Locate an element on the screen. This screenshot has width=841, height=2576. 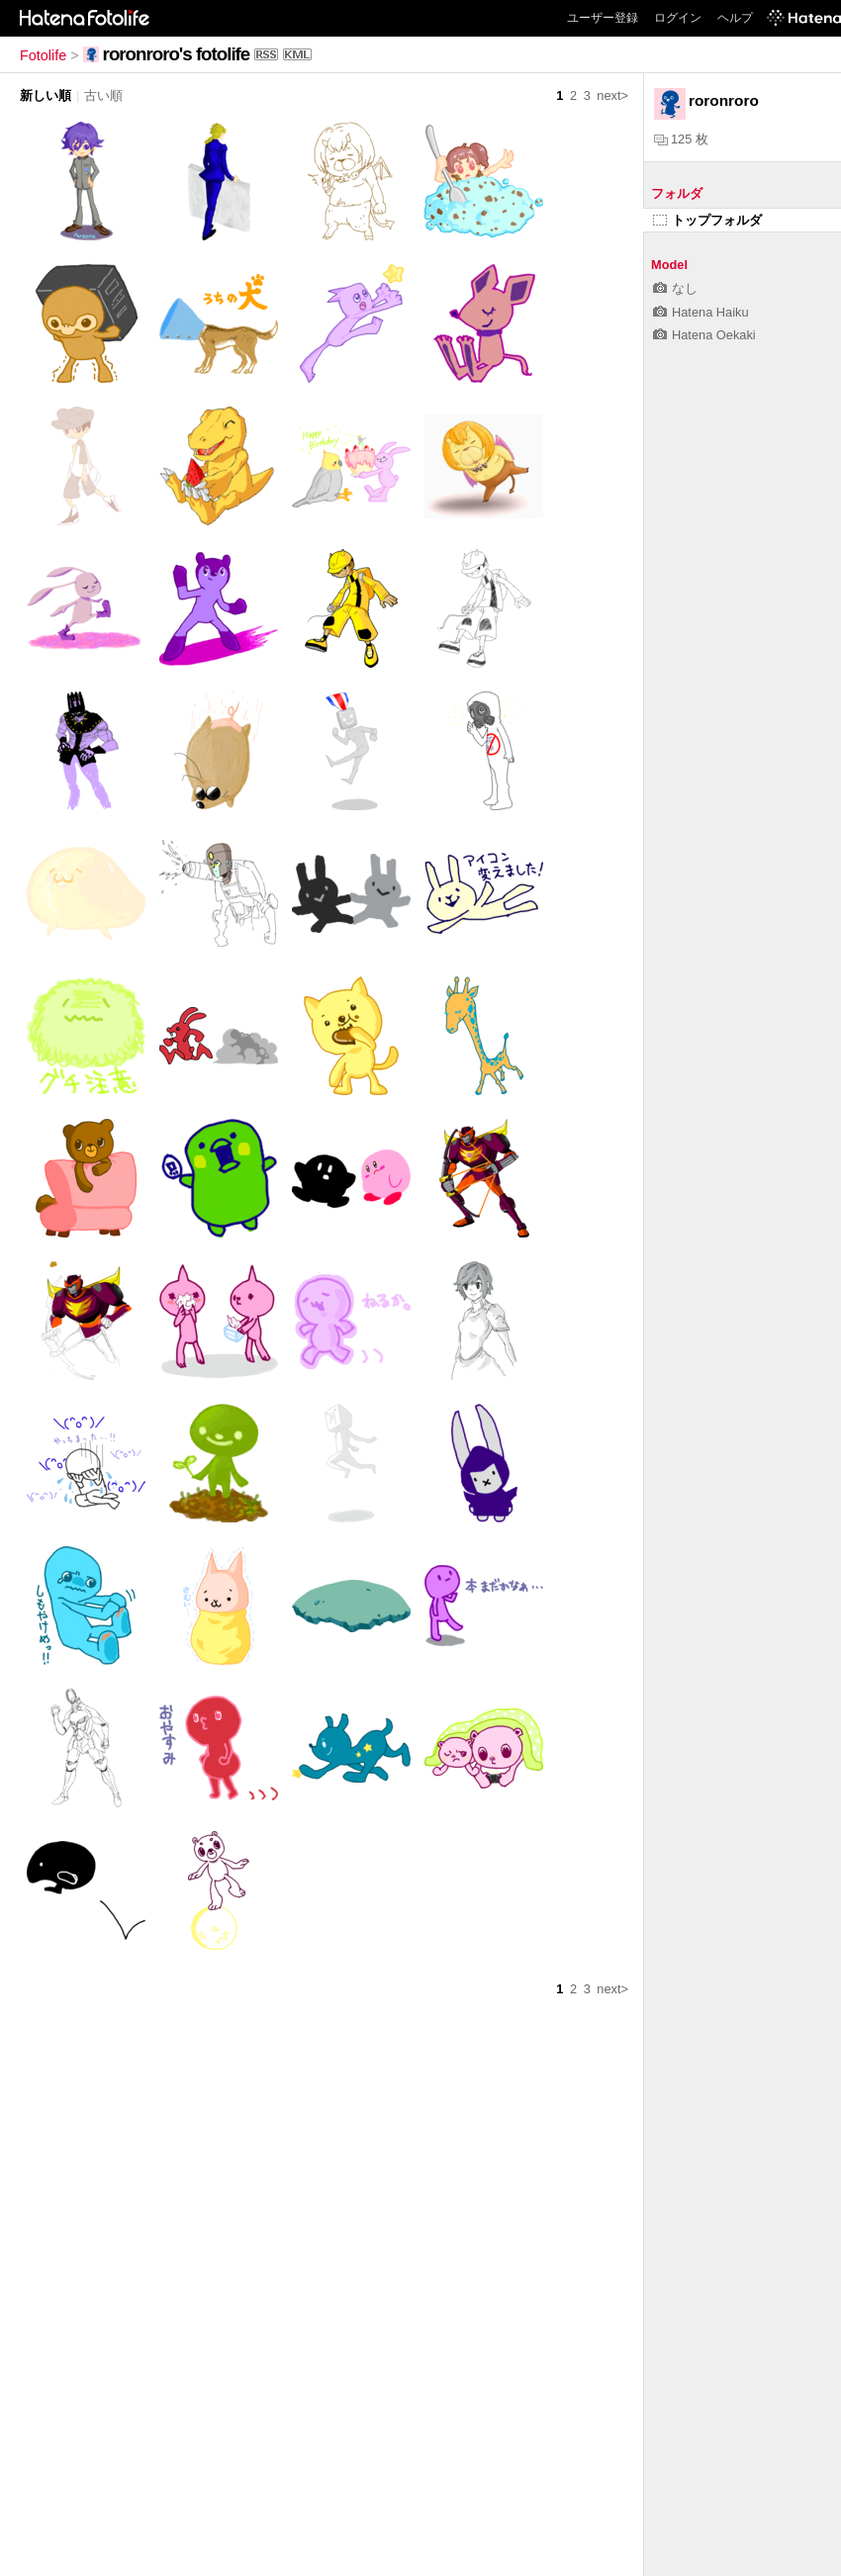
Hatena Oekaki is located at coordinates (704, 334).